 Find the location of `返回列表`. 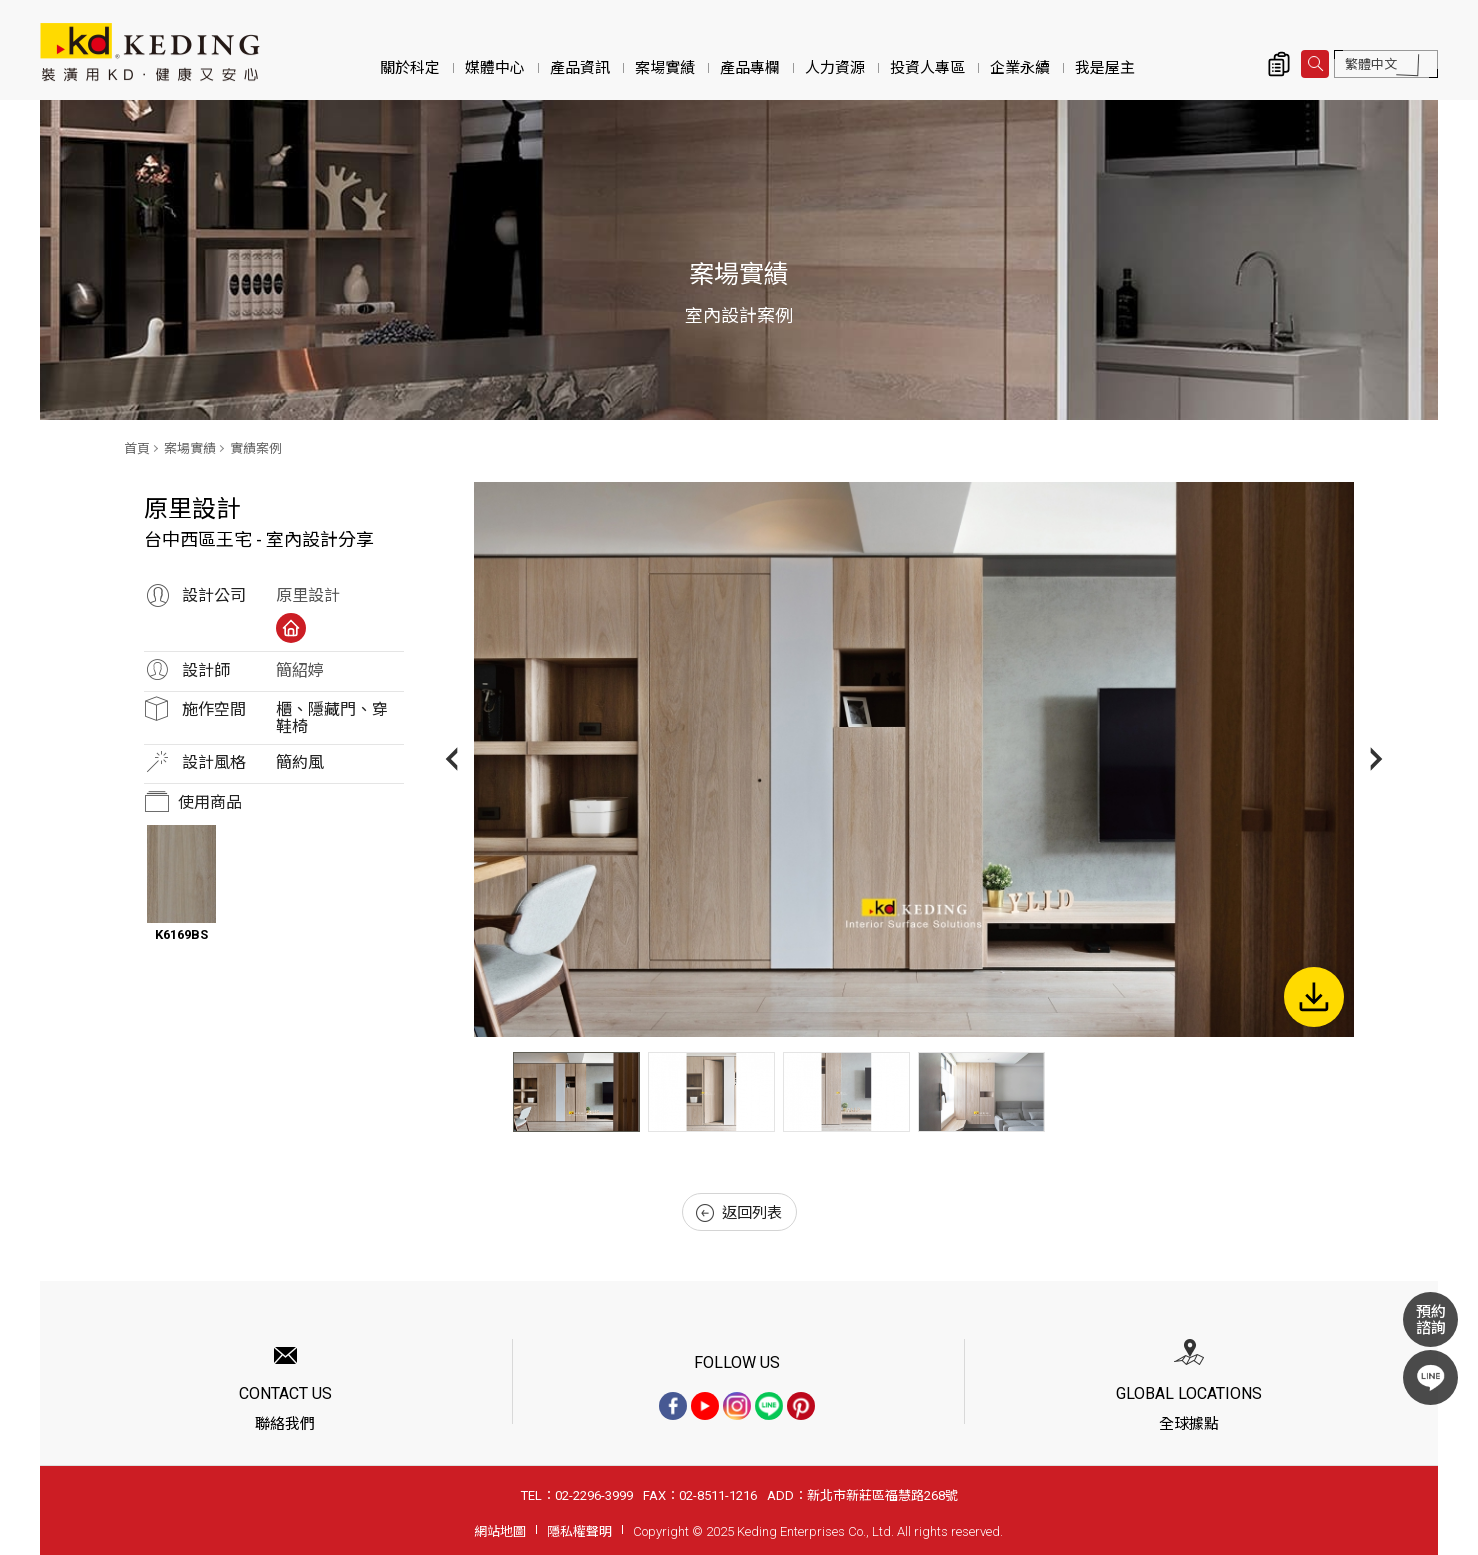

返回列表 is located at coordinates (739, 1213).